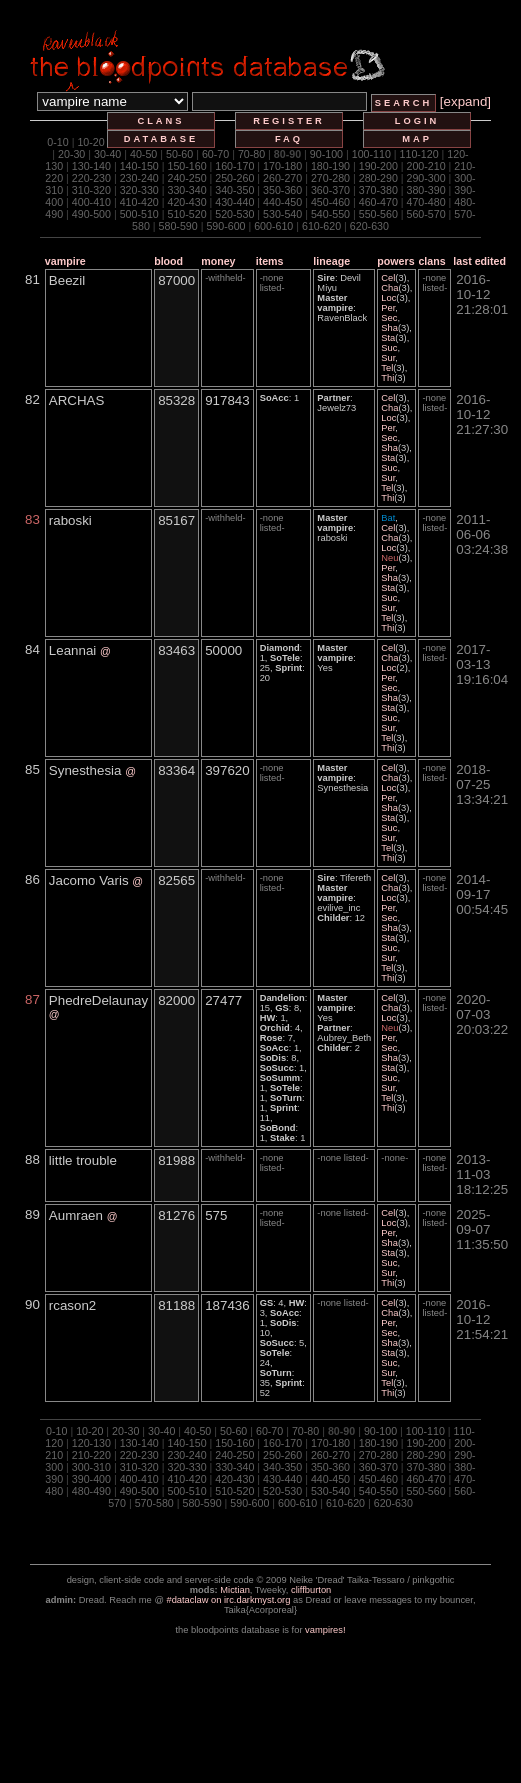 This screenshot has width=521, height=1783. I want to click on clans, so click(160, 121).